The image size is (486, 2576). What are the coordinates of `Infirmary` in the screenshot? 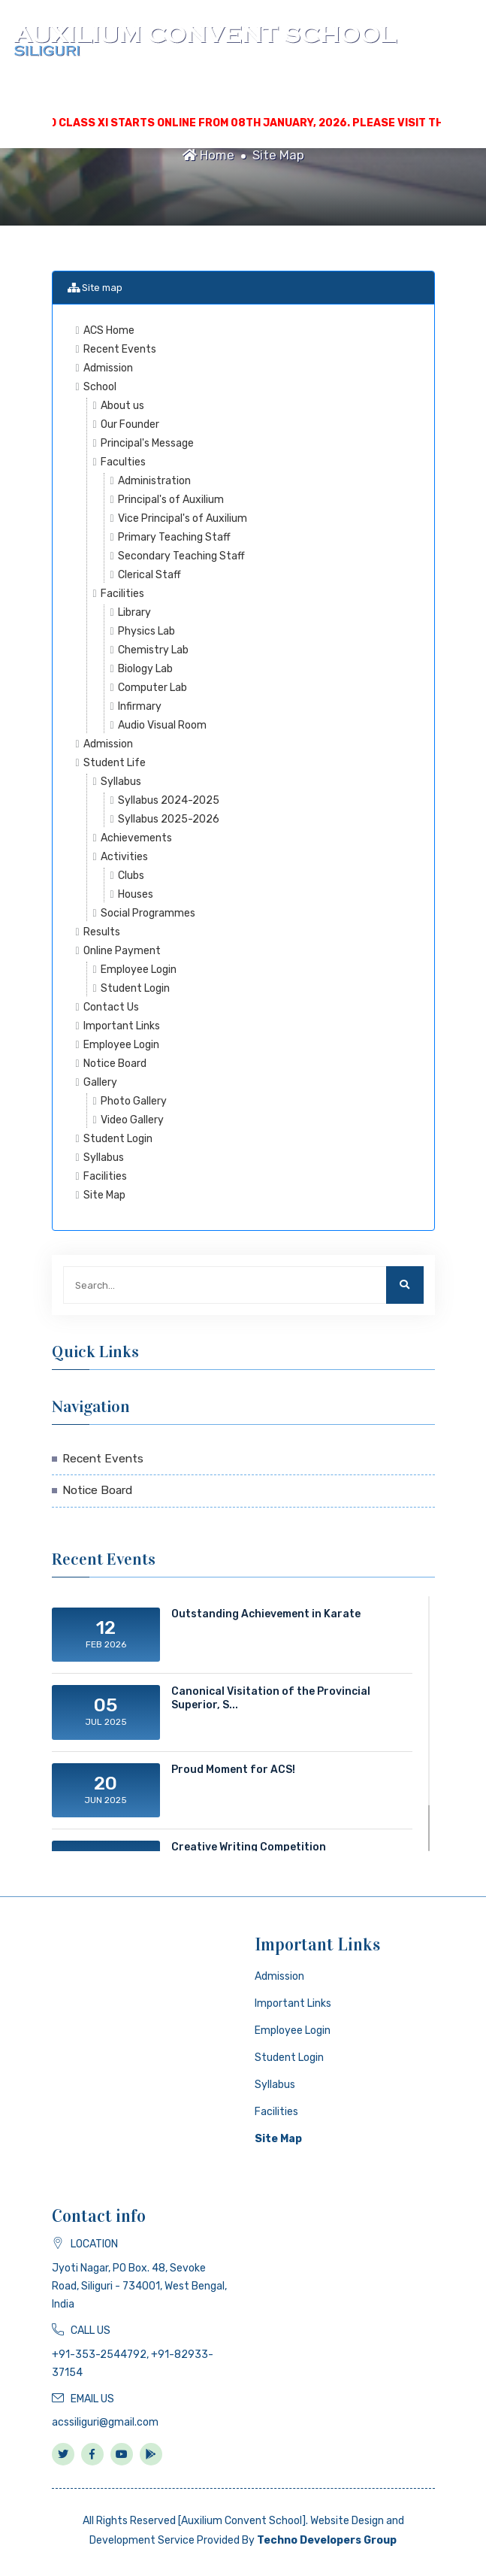 It's located at (139, 706).